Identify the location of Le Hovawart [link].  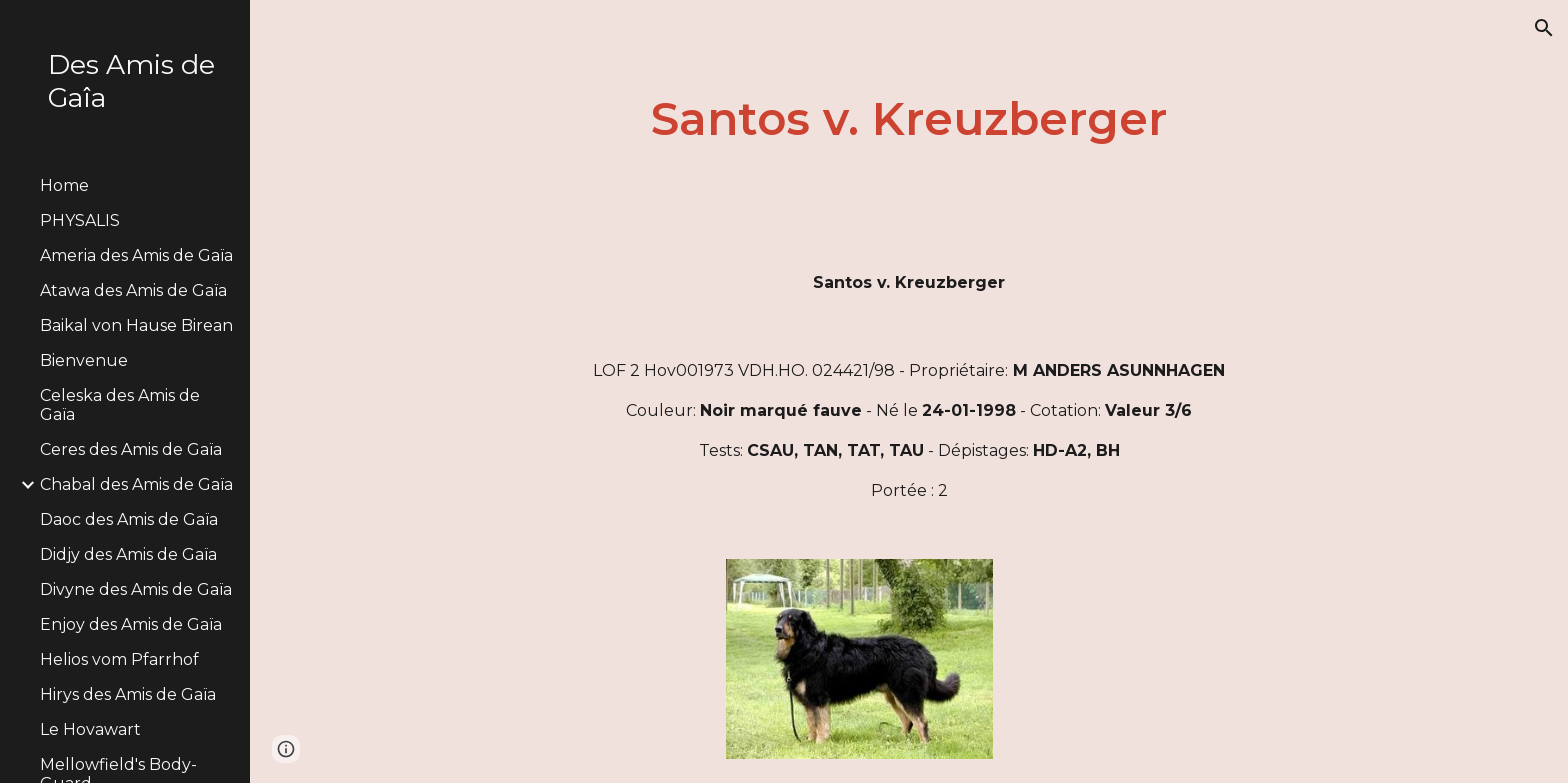
(90, 729).